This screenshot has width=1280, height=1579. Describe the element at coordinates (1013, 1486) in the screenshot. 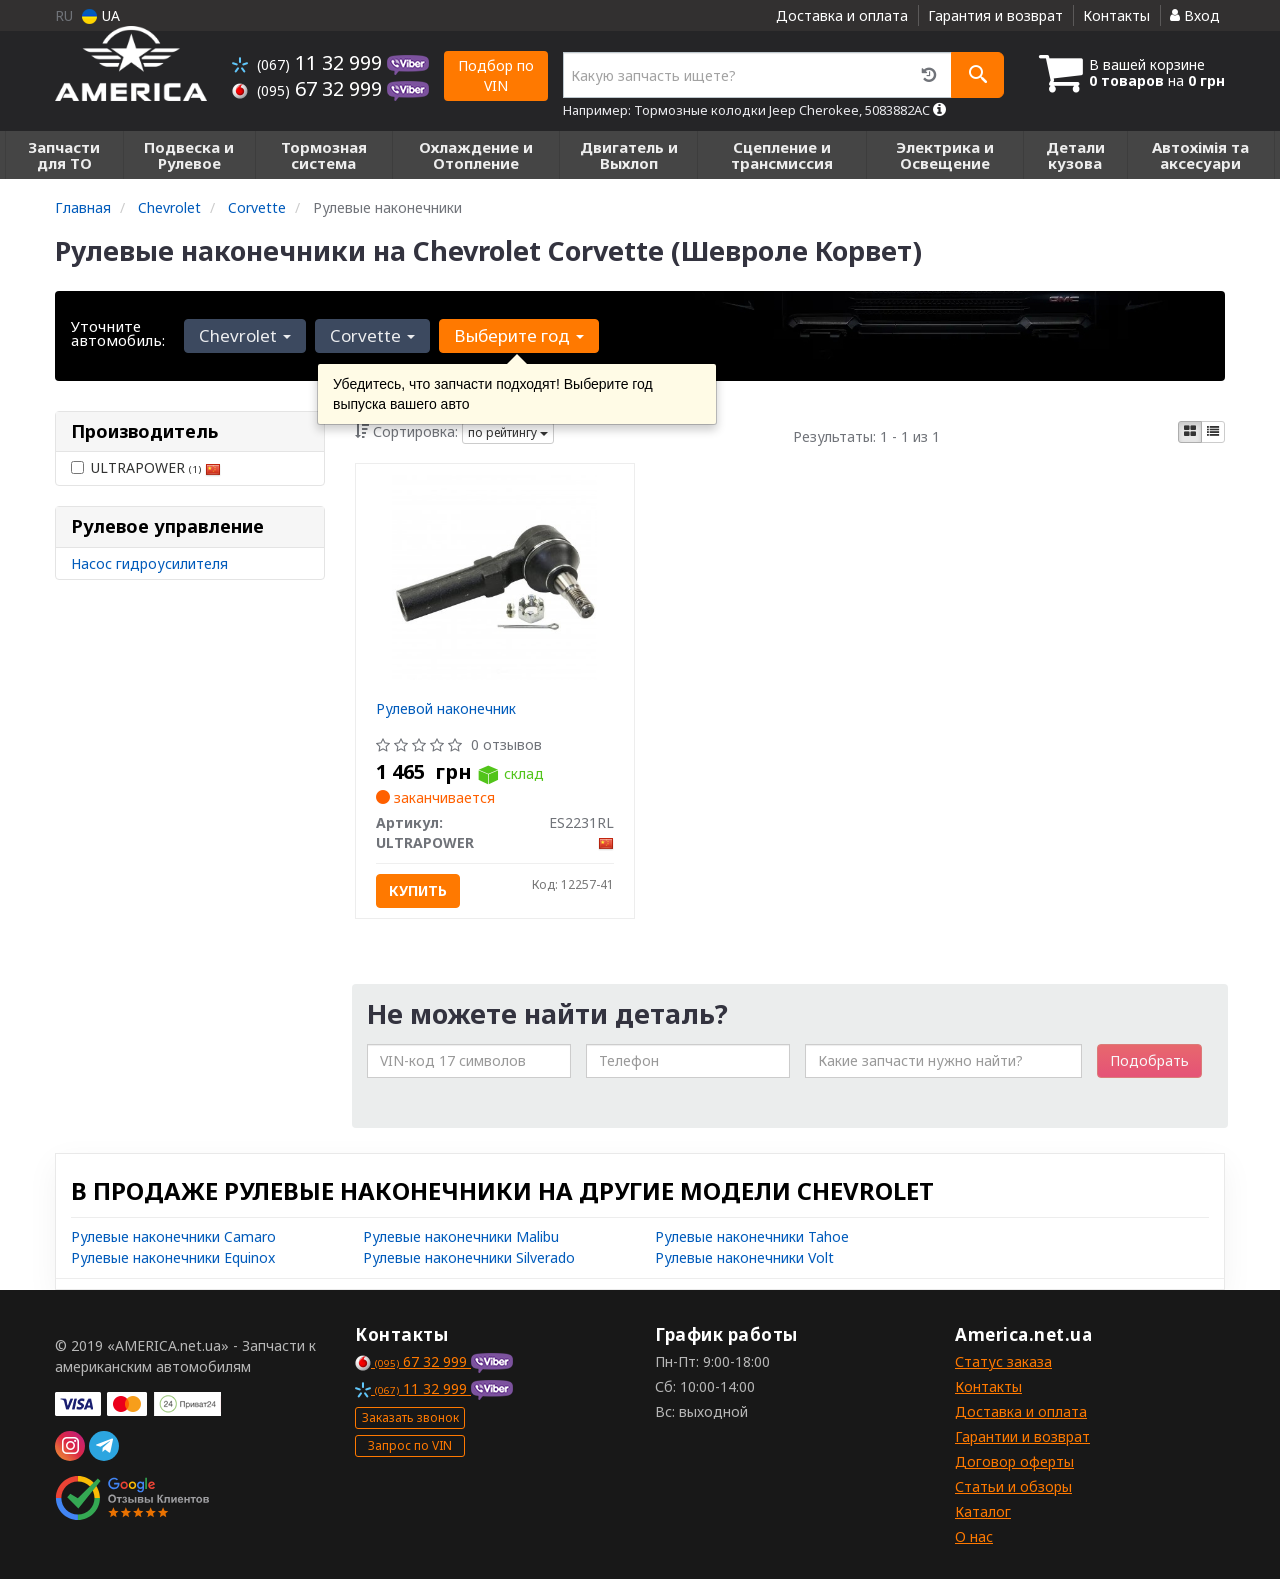

I see `Статьи и обзоры` at that location.